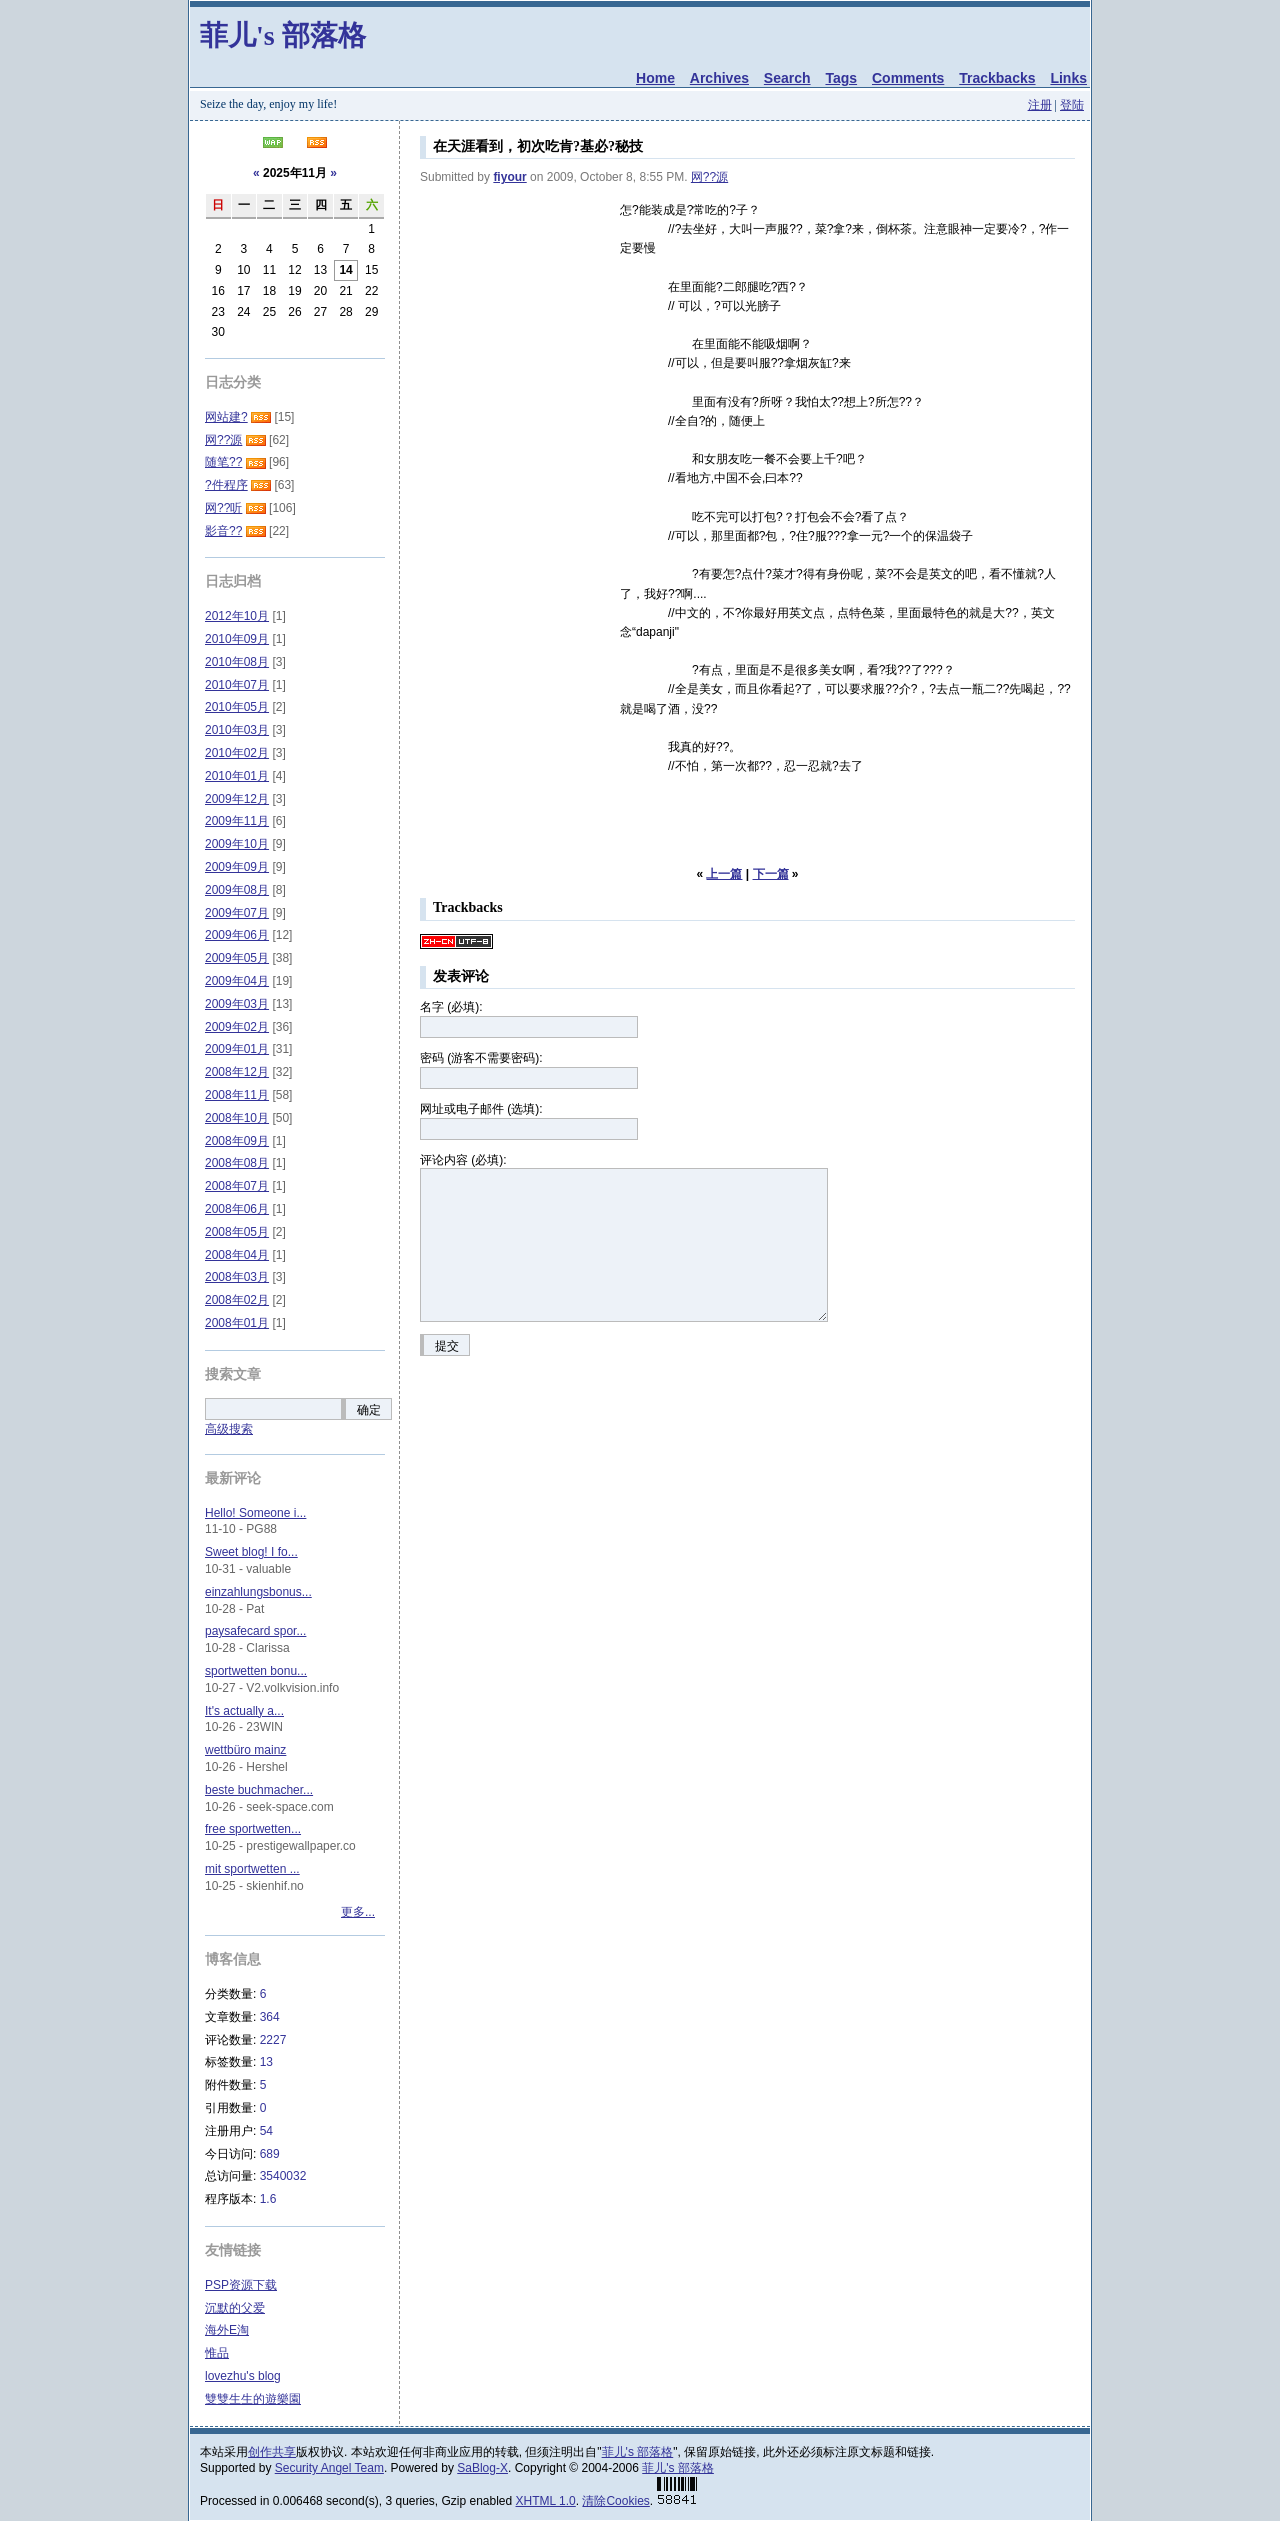 The image size is (1280, 2521). Describe the element at coordinates (227, 2330) in the screenshot. I see `海外E淘` at that location.